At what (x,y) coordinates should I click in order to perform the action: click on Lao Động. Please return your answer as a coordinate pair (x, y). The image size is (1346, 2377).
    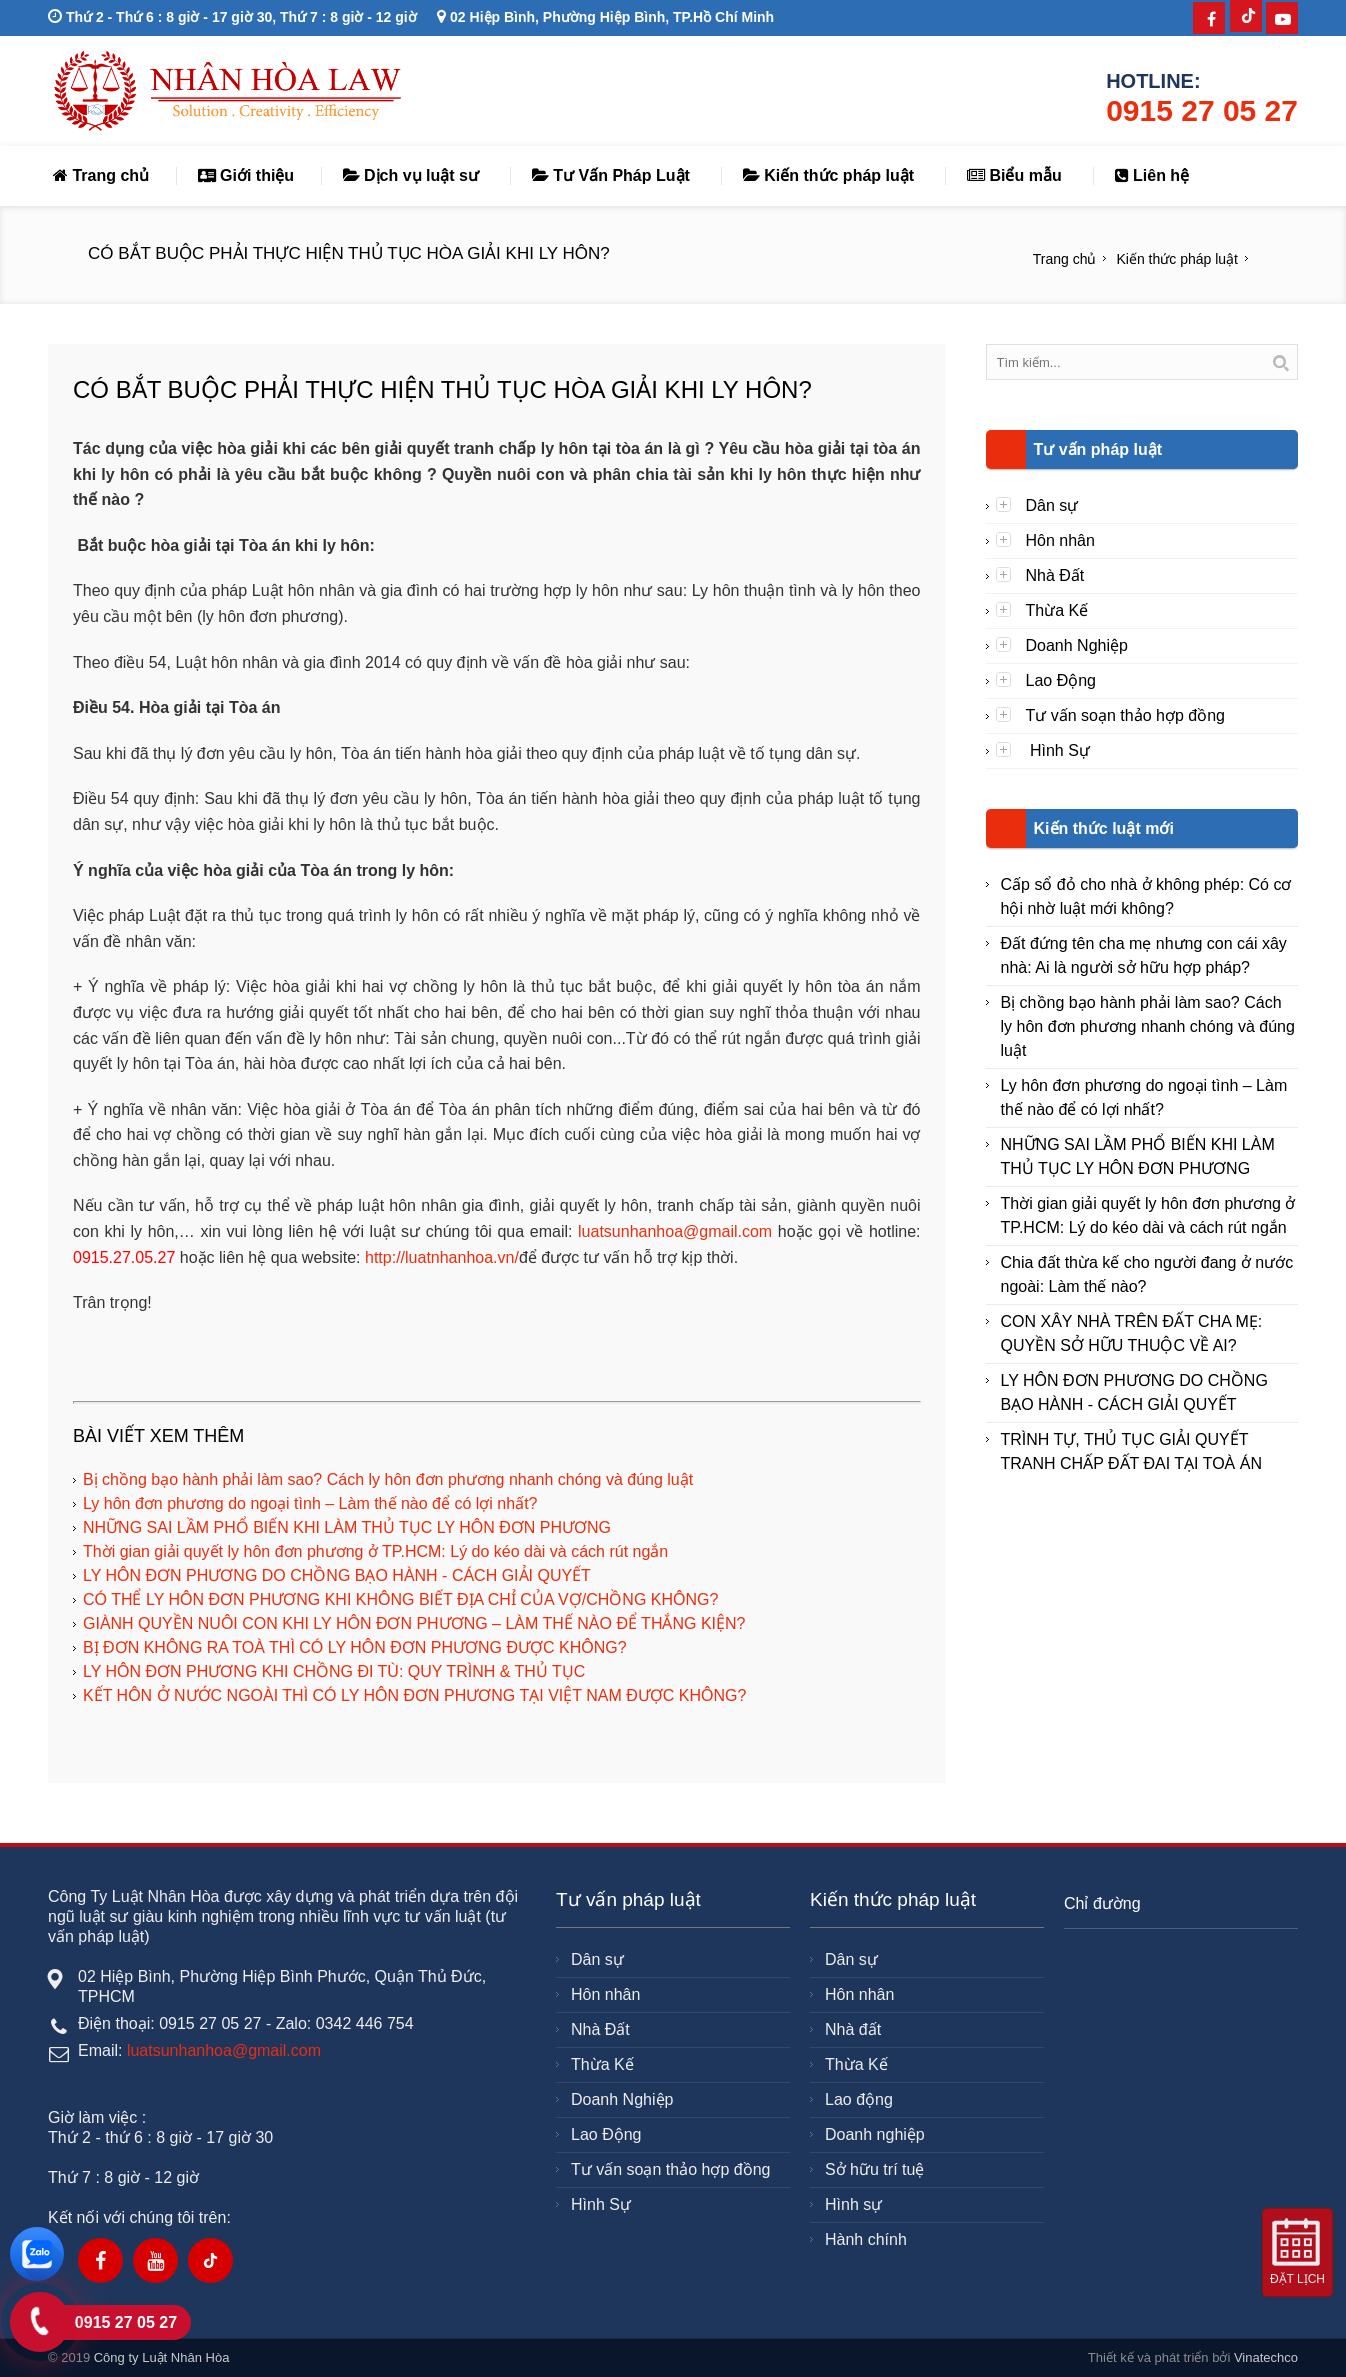
    Looking at the image, I should click on (1061, 680).